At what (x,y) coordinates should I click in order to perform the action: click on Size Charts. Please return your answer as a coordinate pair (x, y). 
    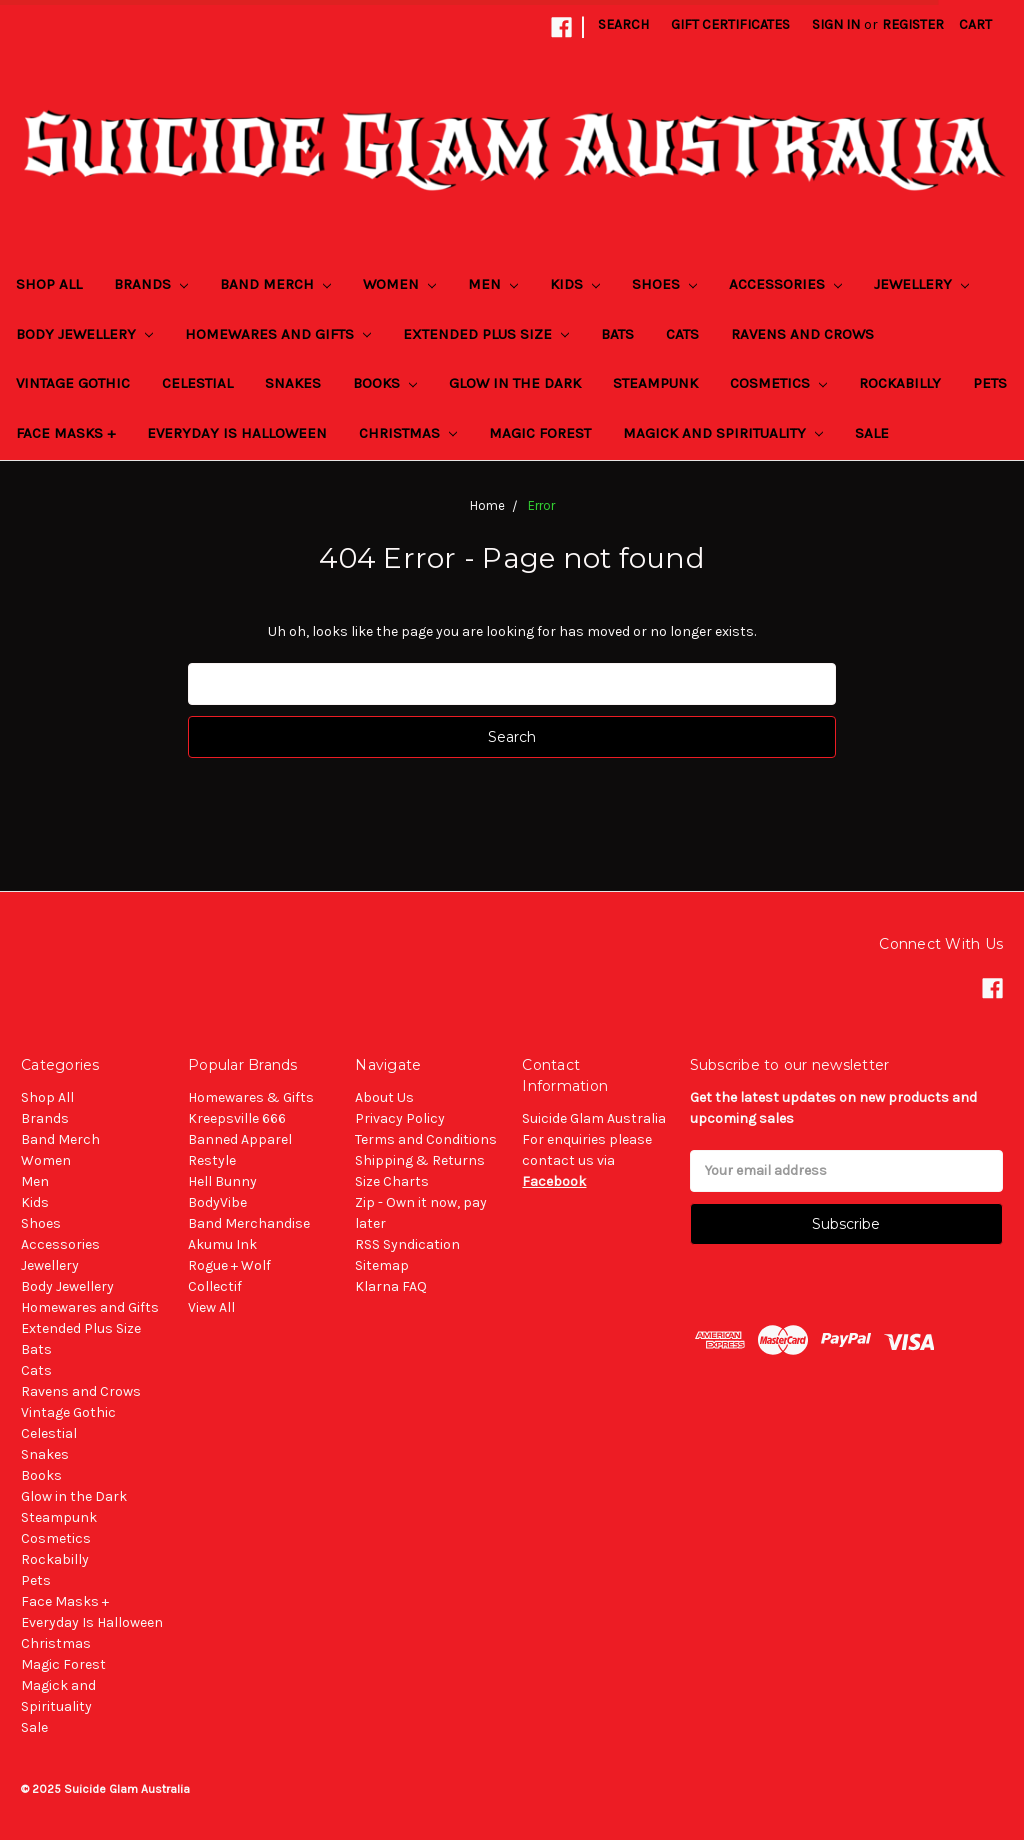
    Looking at the image, I should click on (392, 1181).